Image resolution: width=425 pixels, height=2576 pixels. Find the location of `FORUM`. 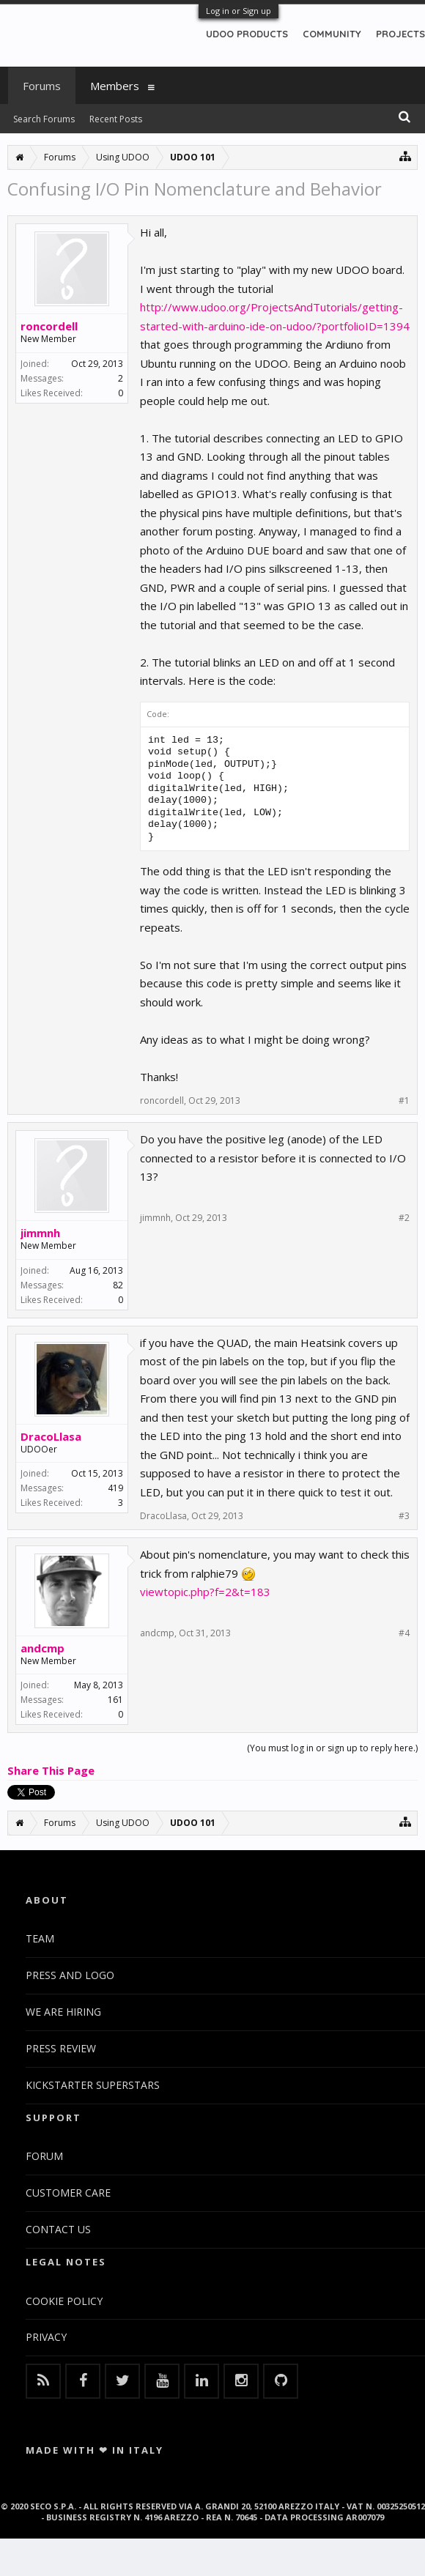

FORUM is located at coordinates (44, 2156).